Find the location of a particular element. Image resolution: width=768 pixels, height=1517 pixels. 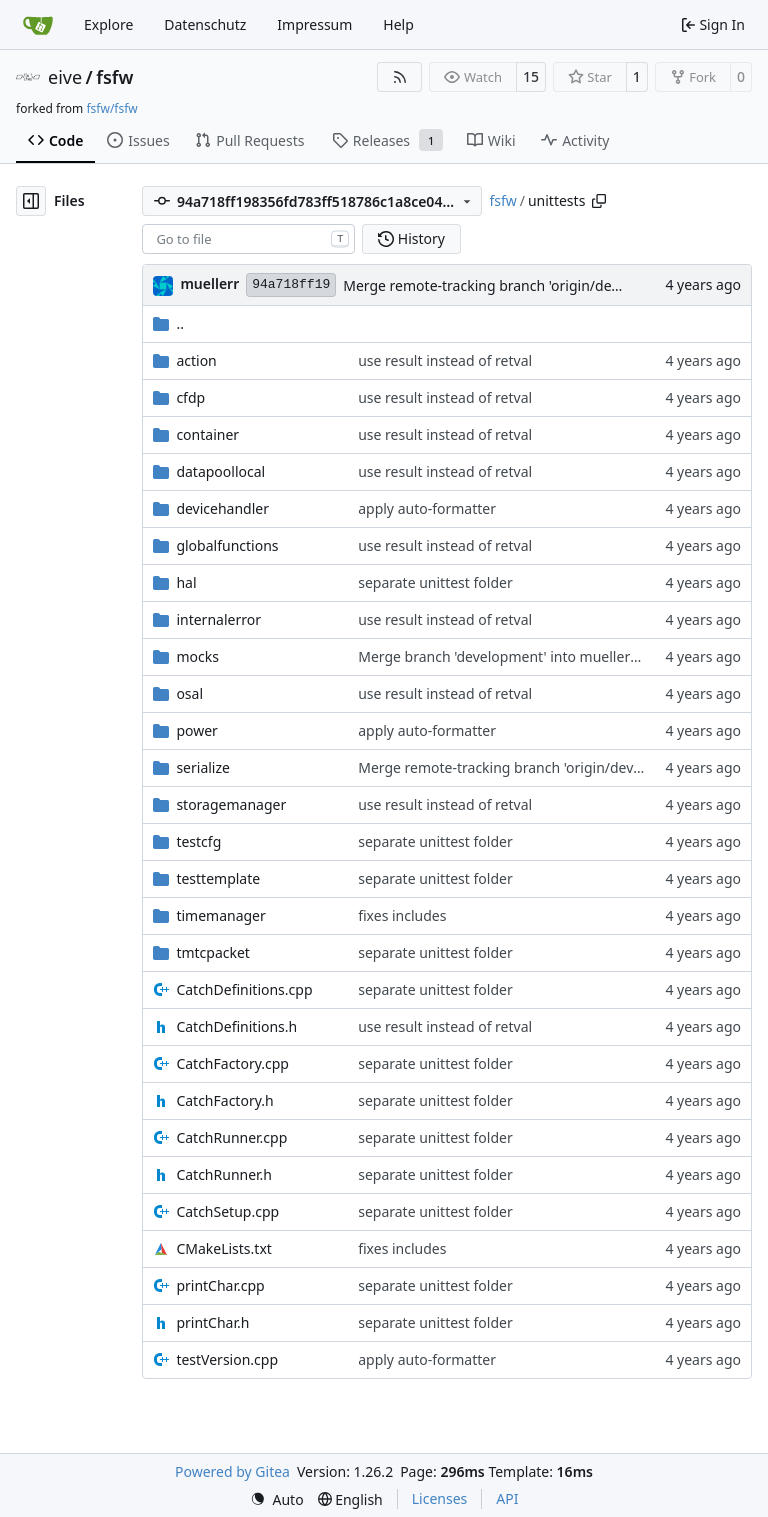

CatchFactory.h is located at coordinates (224, 1100).